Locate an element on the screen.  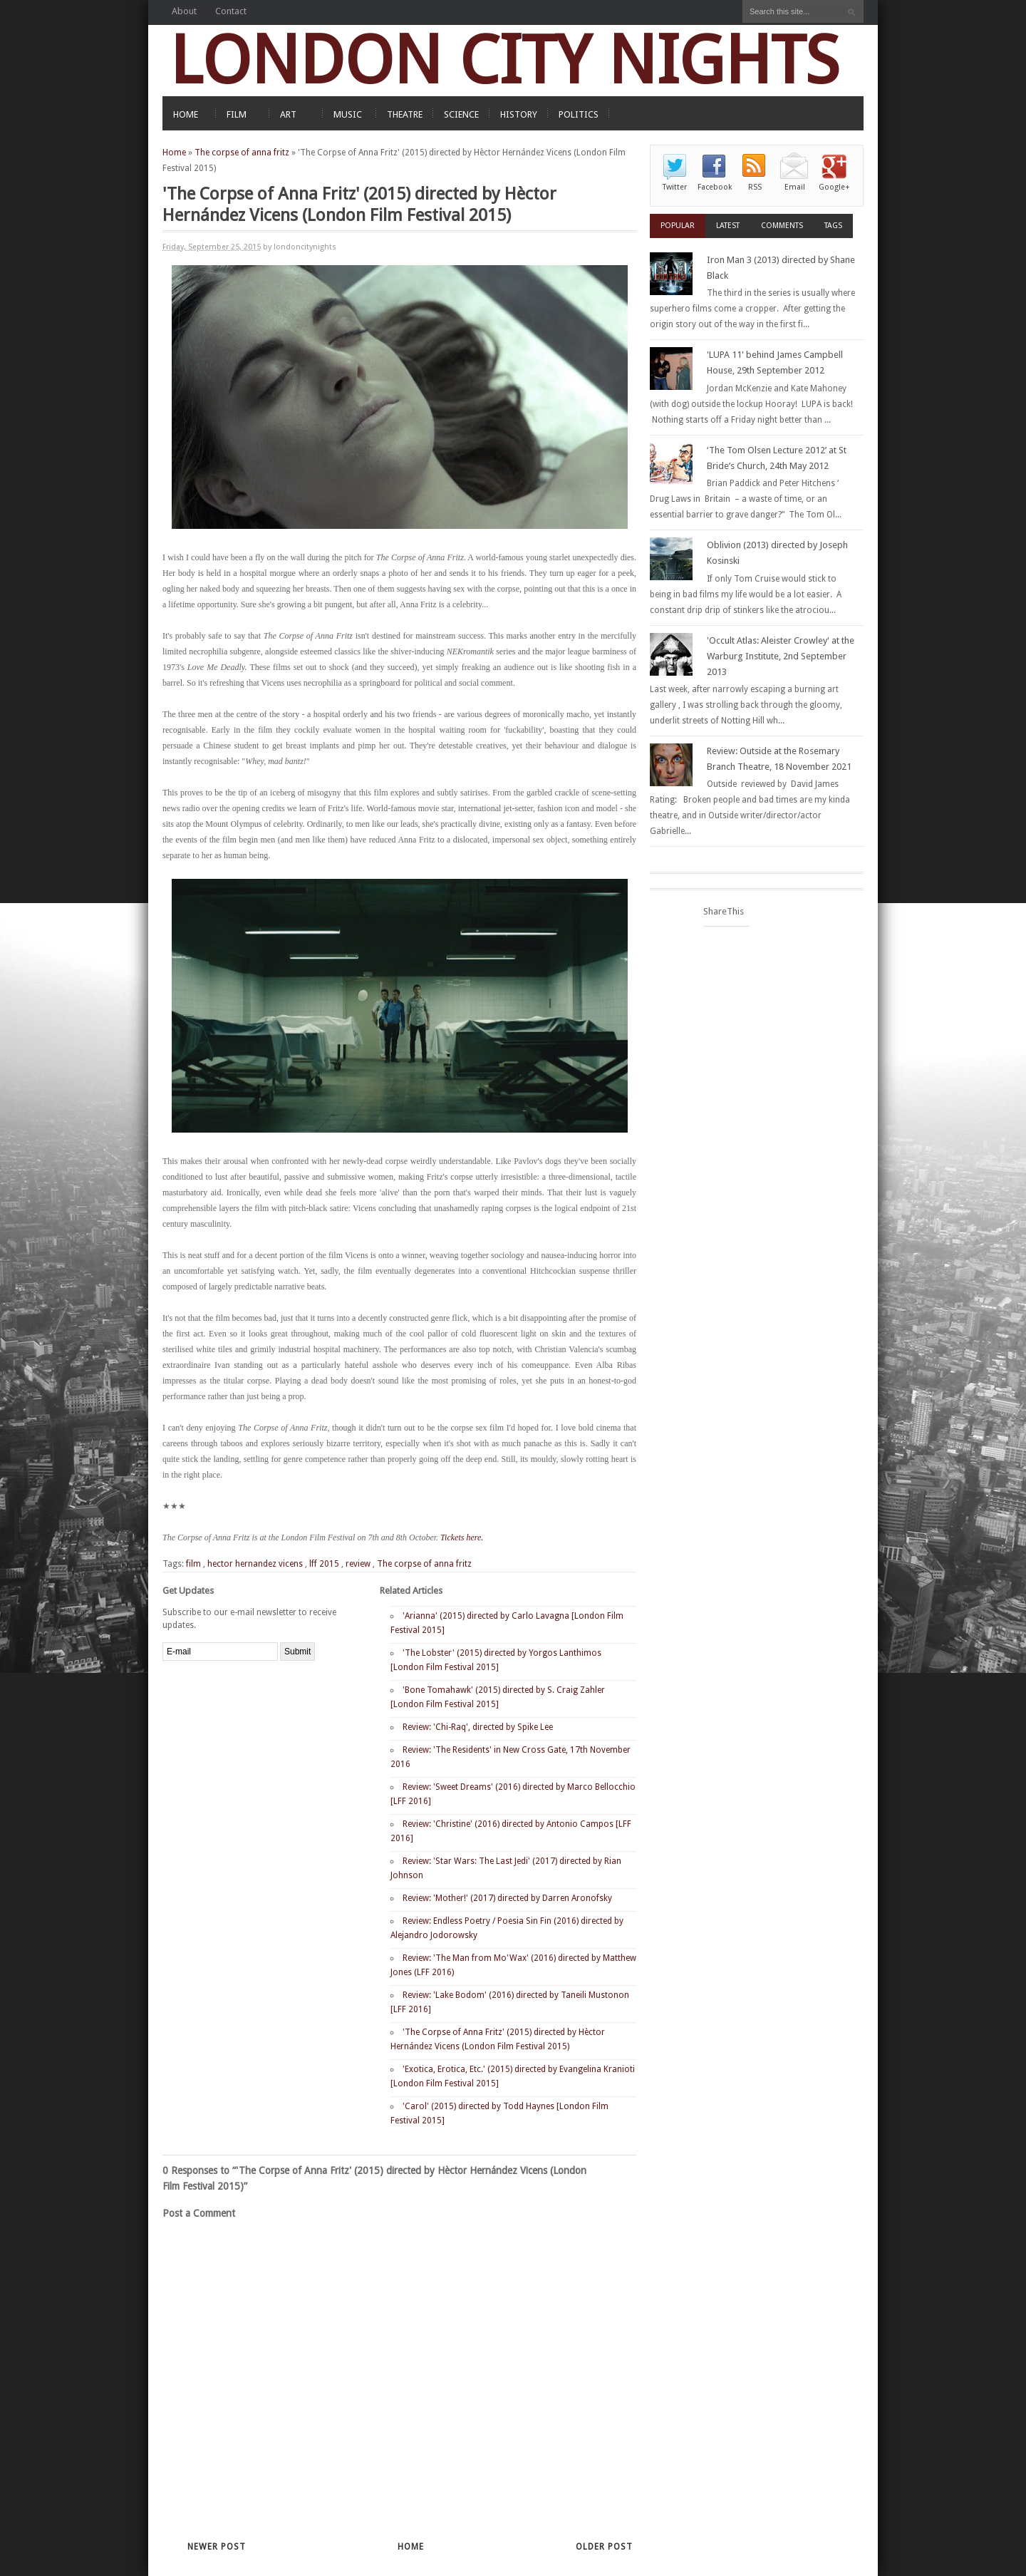
RSS is located at coordinates (755, 187).